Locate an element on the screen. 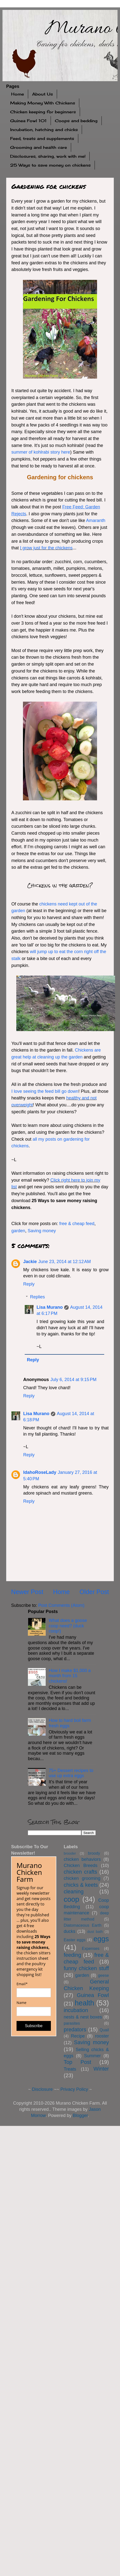 The height and width of the screenshot is (2576, 120). Name is located at coordinates (21, 2002).